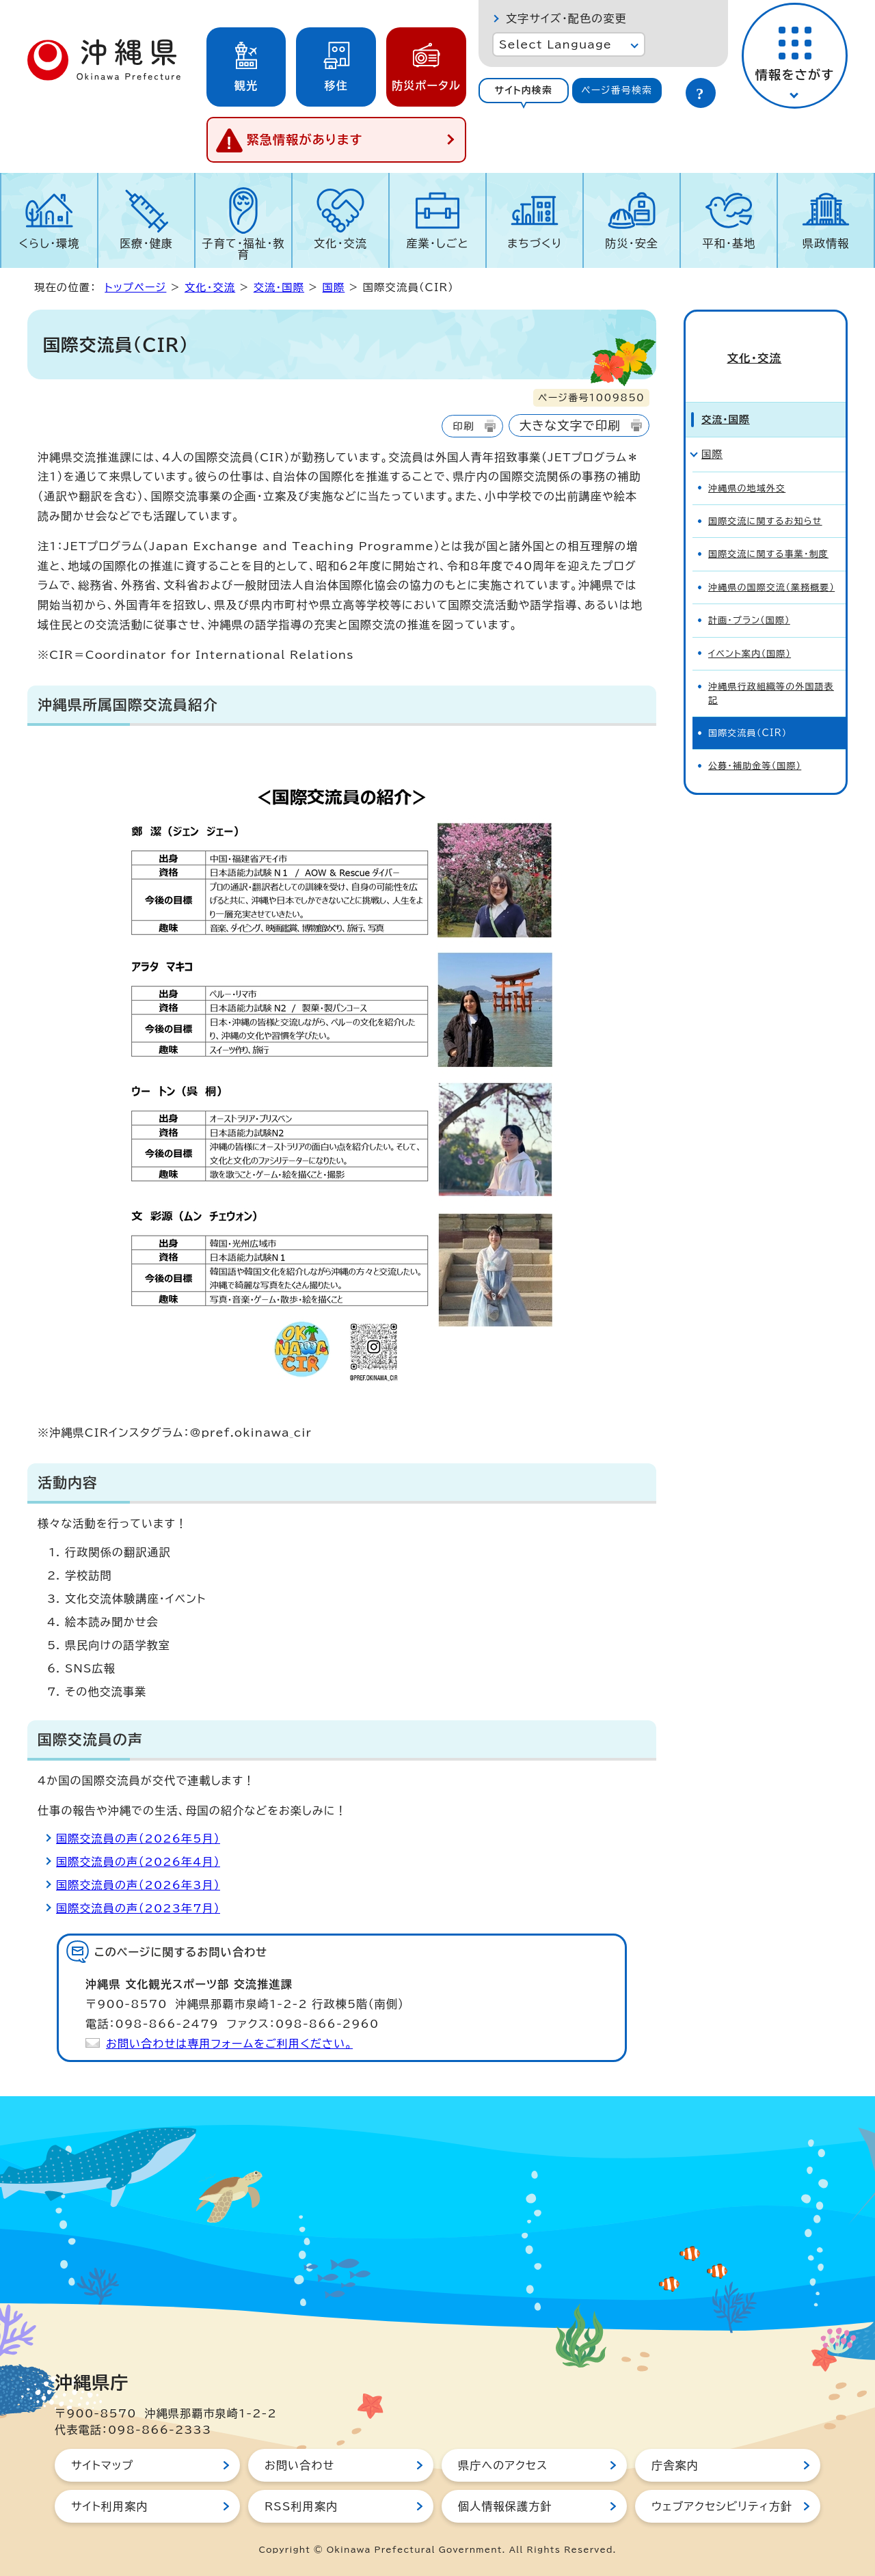 This screenshot has width=875, height=2576. Describe the element at coordinates (229, 2043) in the screenshot. I see `お問い合わせは専用フォームをご利用ください。` at that location.